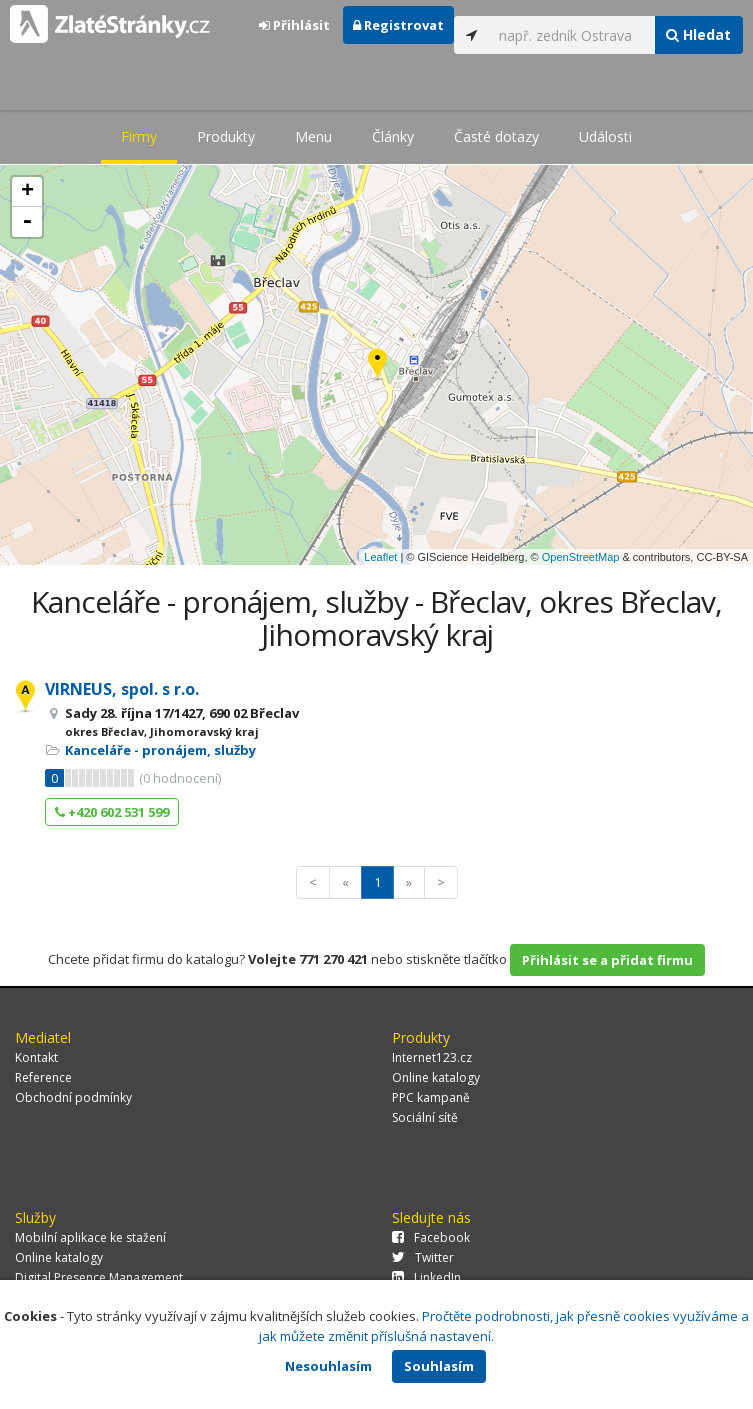  I want to click on Nesouhlasím, so click(328, 1366).